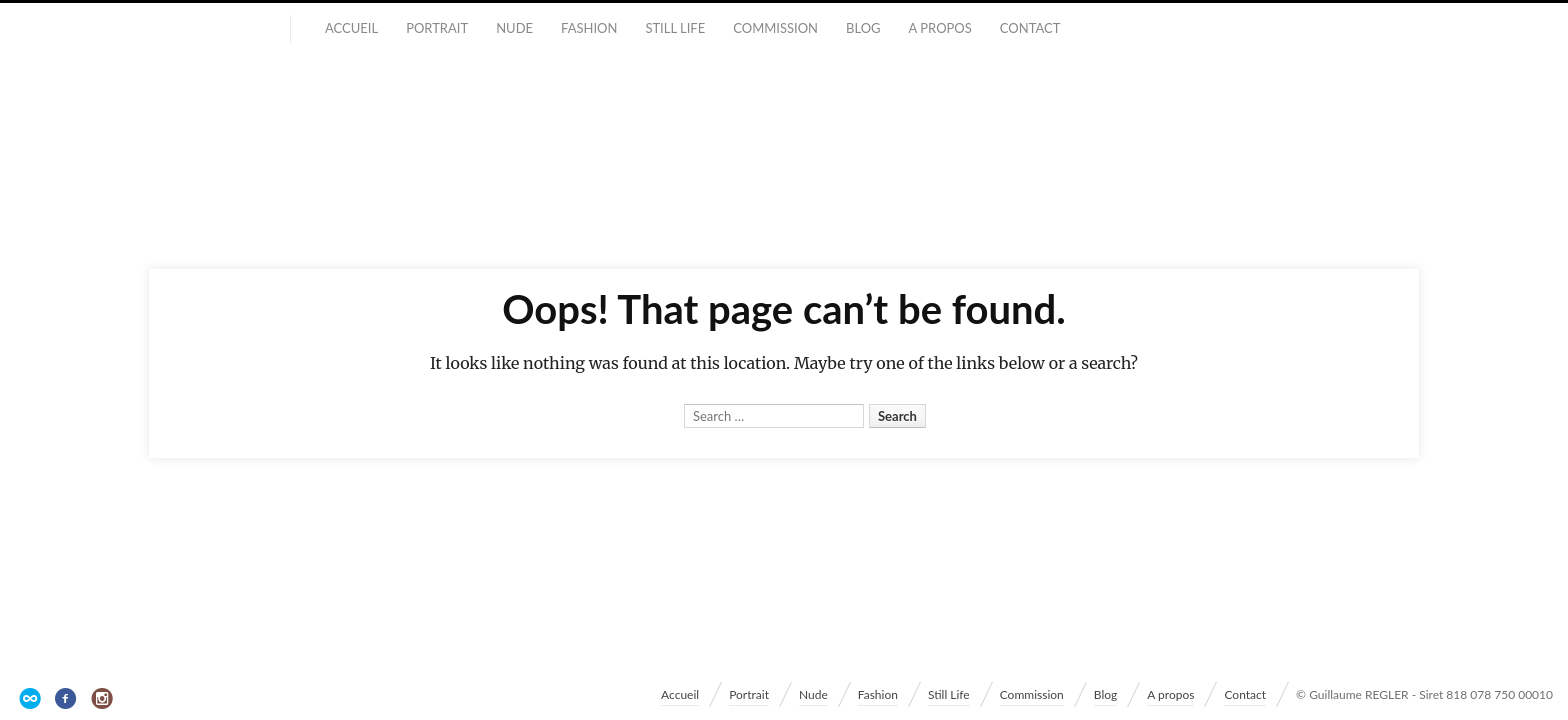 This screenshot has width=1568, height=720. I want to click on Portrait, so click(437, 28).